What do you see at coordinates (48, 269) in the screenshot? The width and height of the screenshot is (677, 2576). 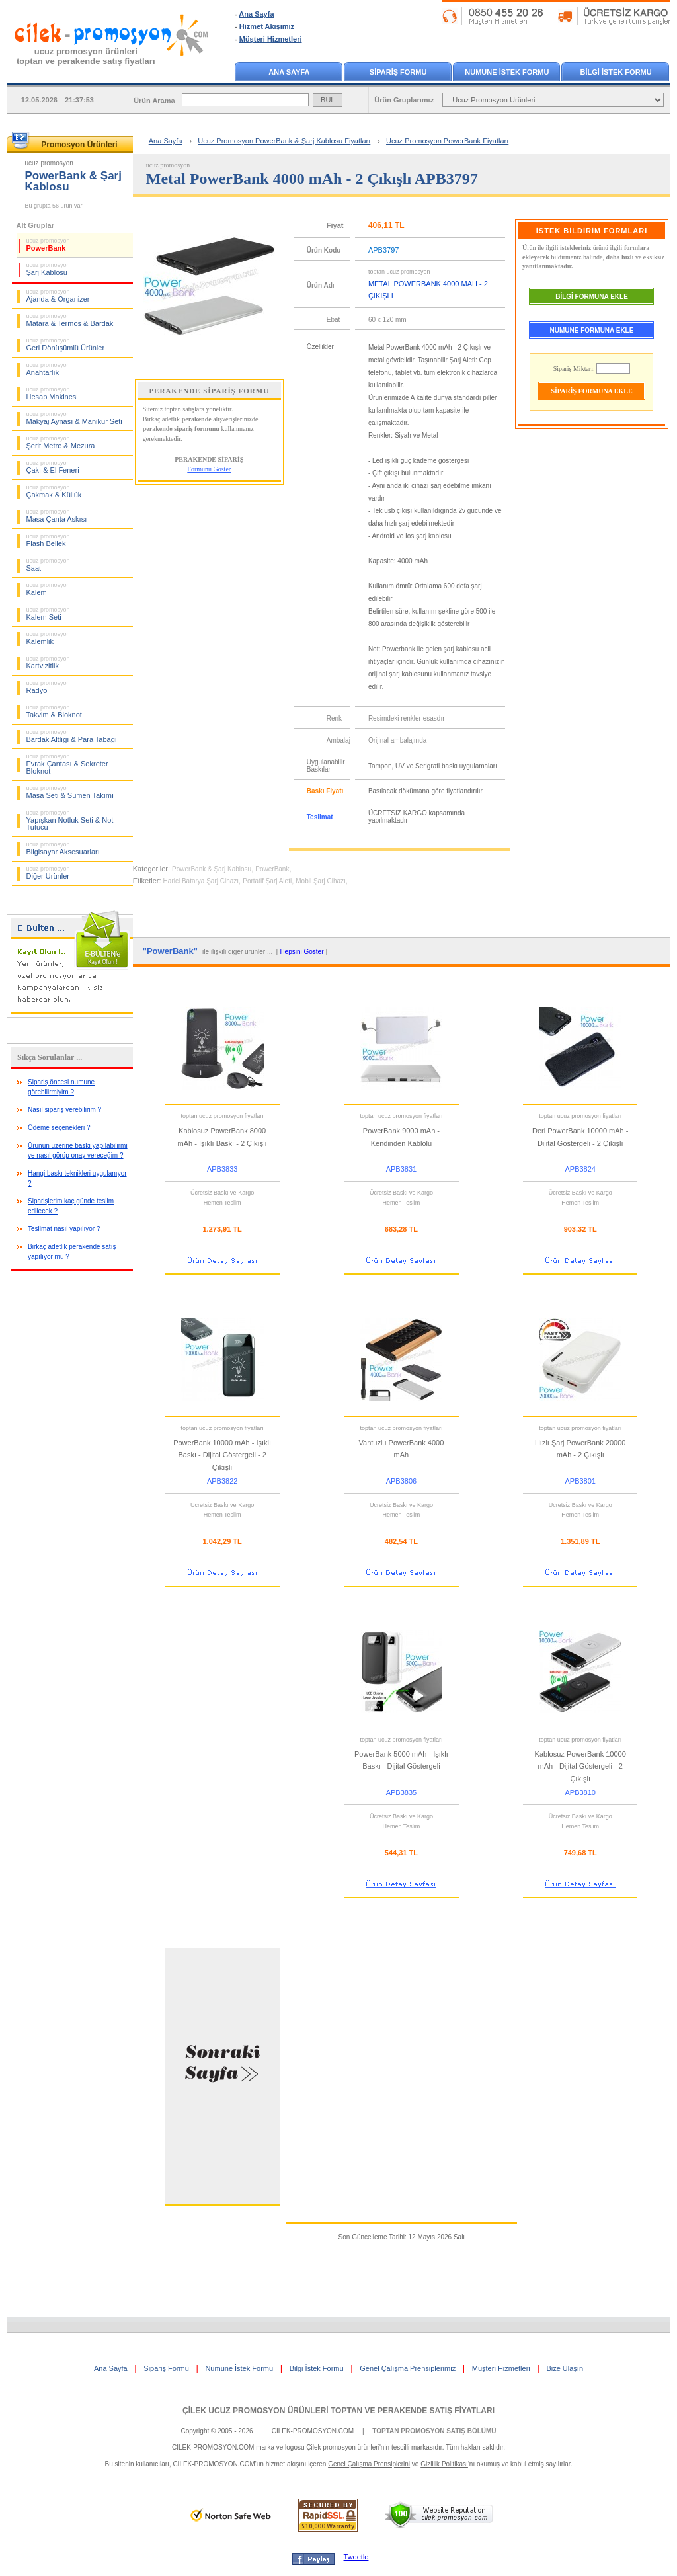 I see `Şarj Kablosu` at bounding box center [48, 269].